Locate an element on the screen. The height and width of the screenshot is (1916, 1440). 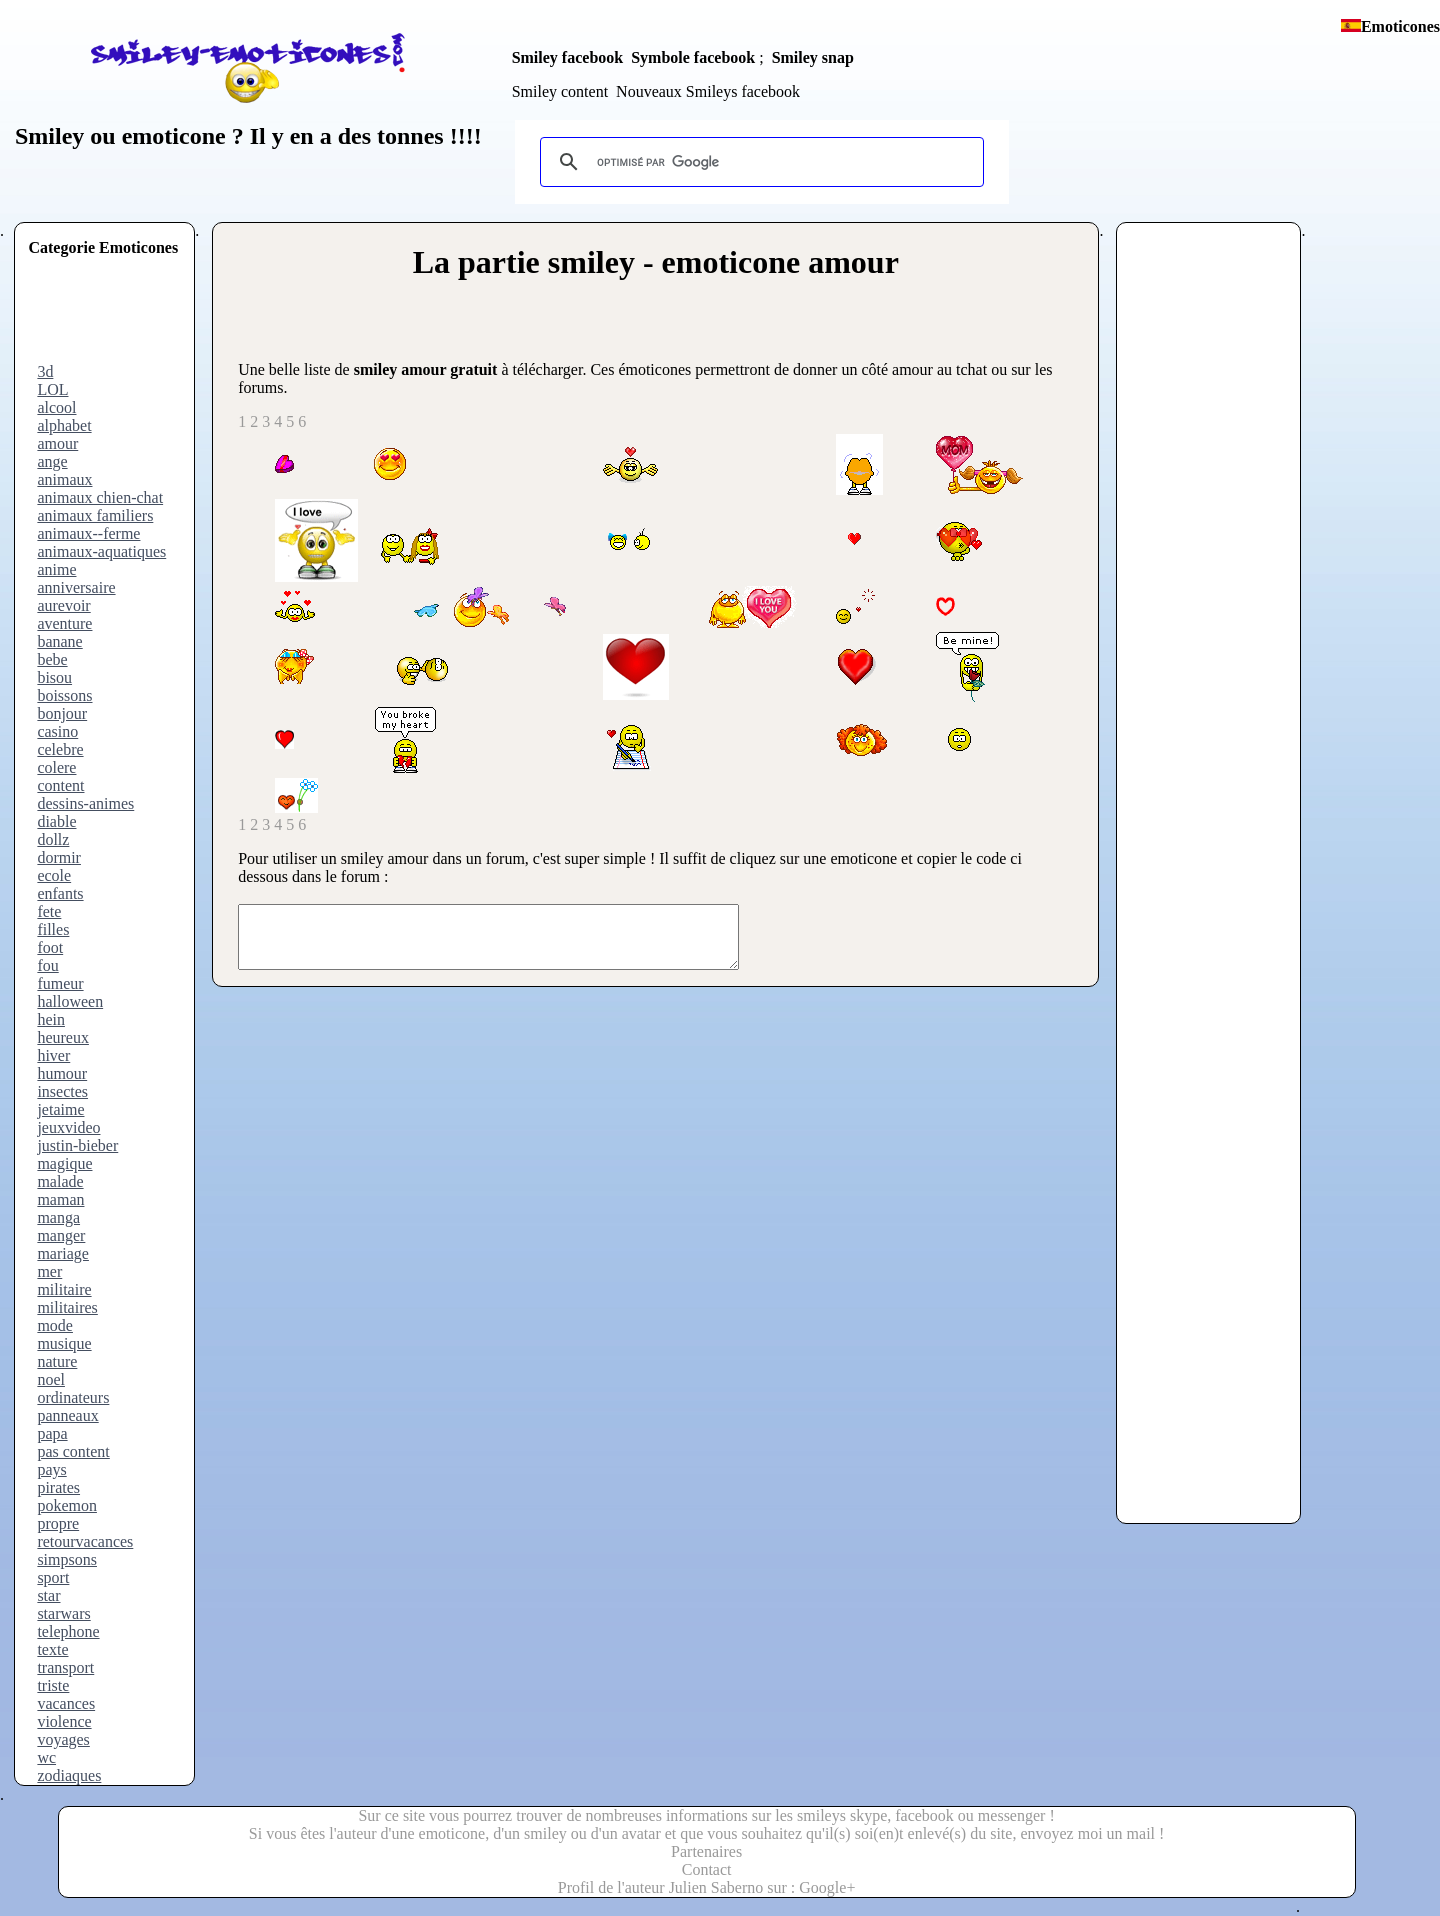
vacances is located at coordinates (66, 1703).